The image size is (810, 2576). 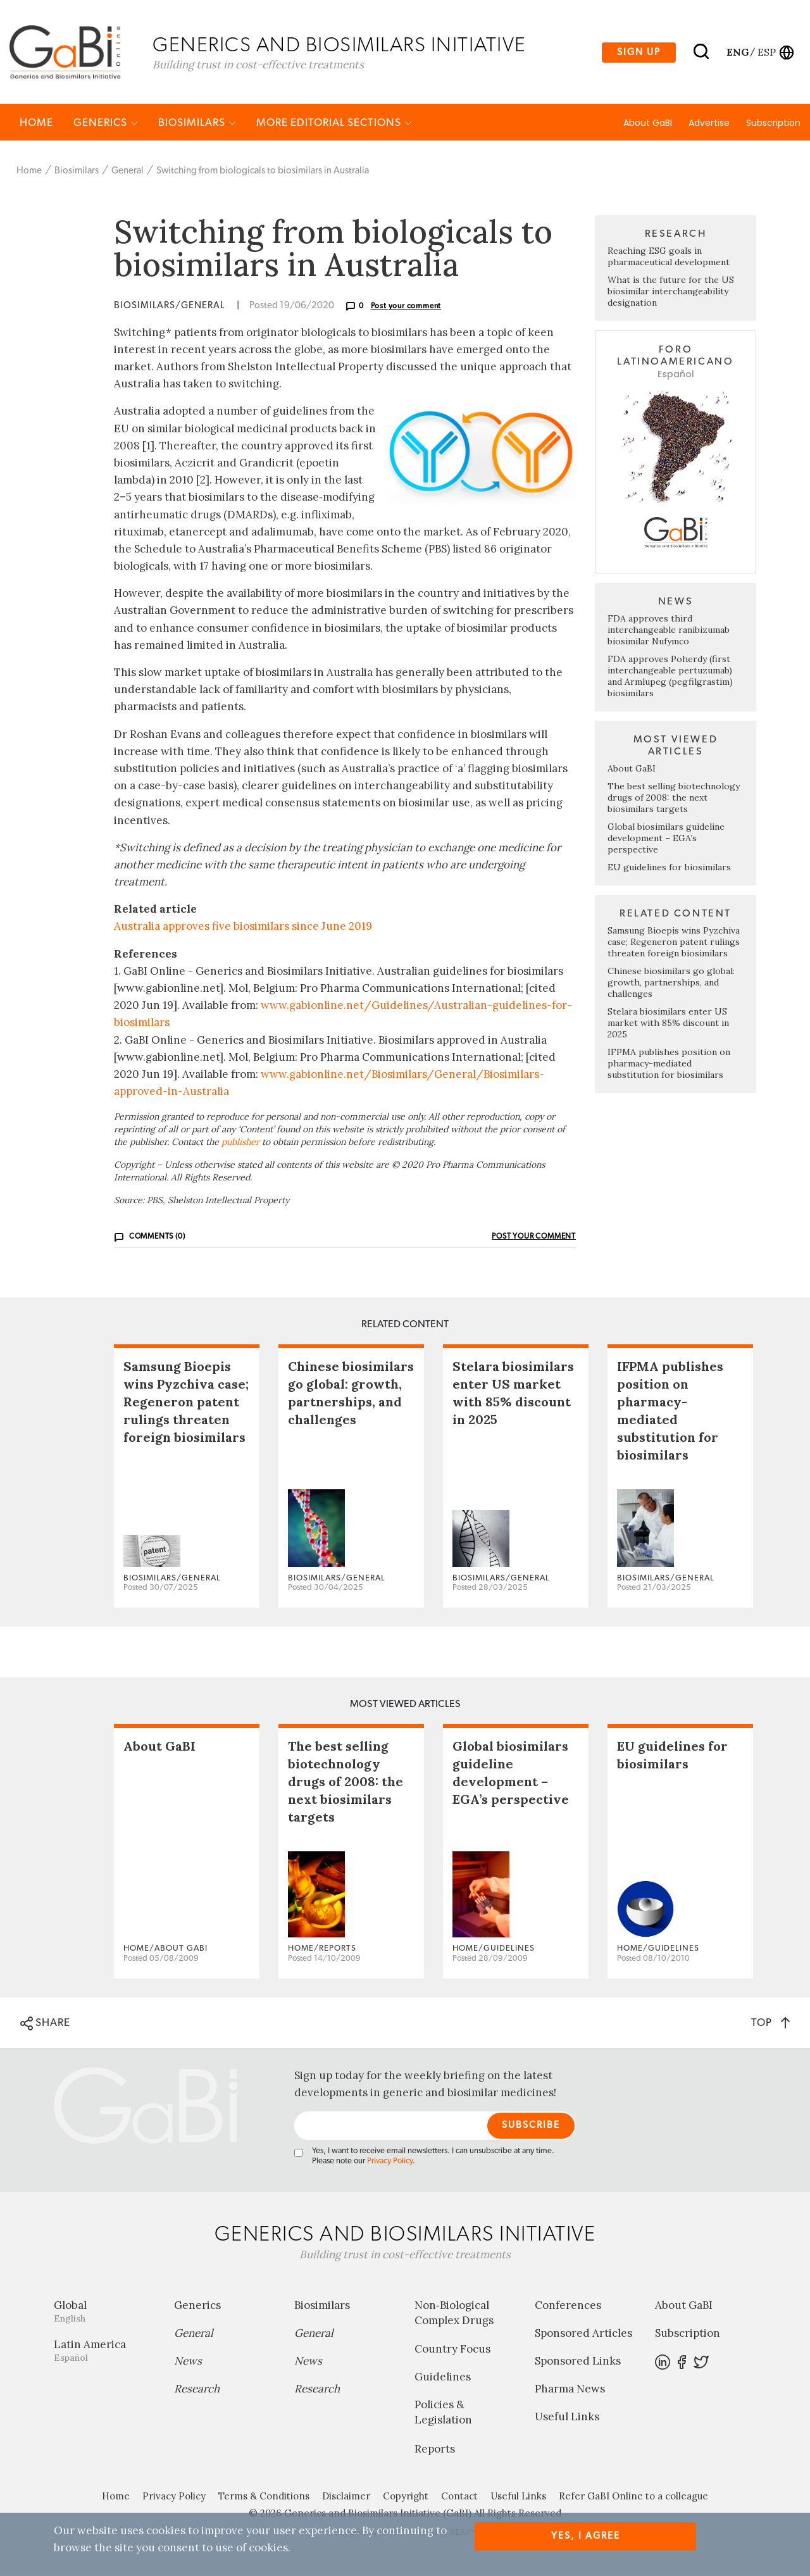 What do you see at coordinates (567, 2418) in the screenshot?
I see `Useful Links` at bounding box center [567, 2418].